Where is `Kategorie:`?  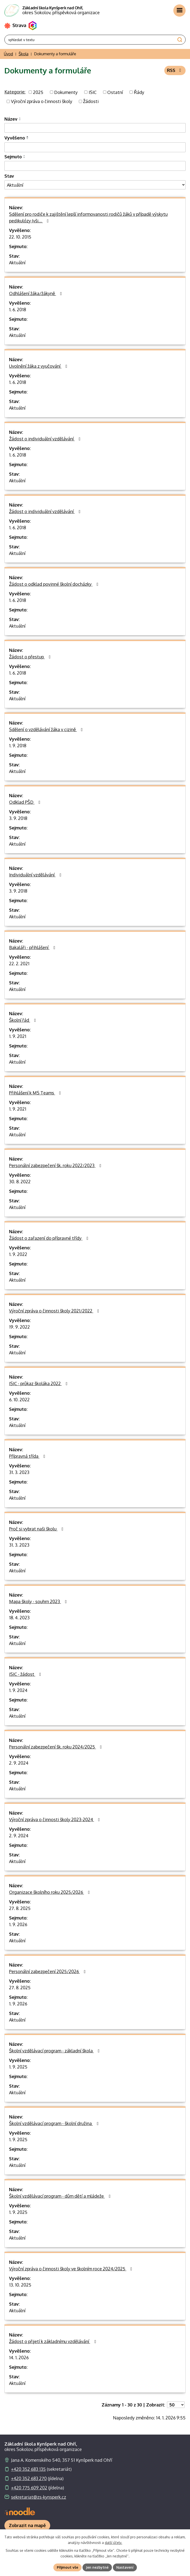
Kategorie: is located at coordinates (14, 91).